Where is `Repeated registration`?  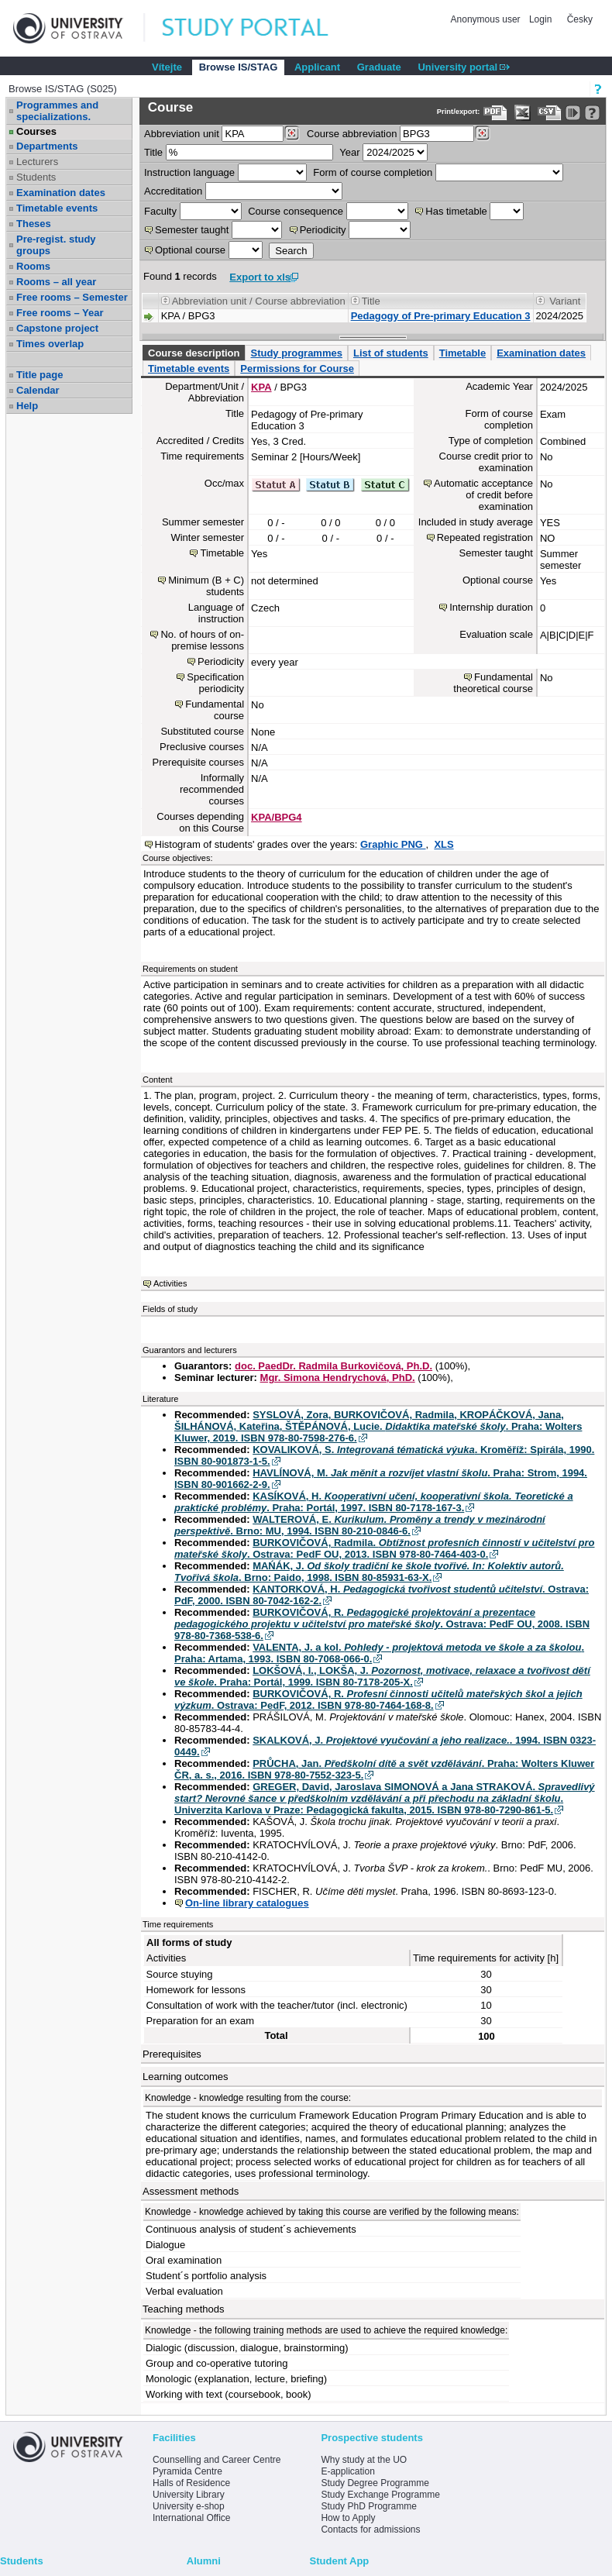 Repeated registration is located at coordinates (485, 537).